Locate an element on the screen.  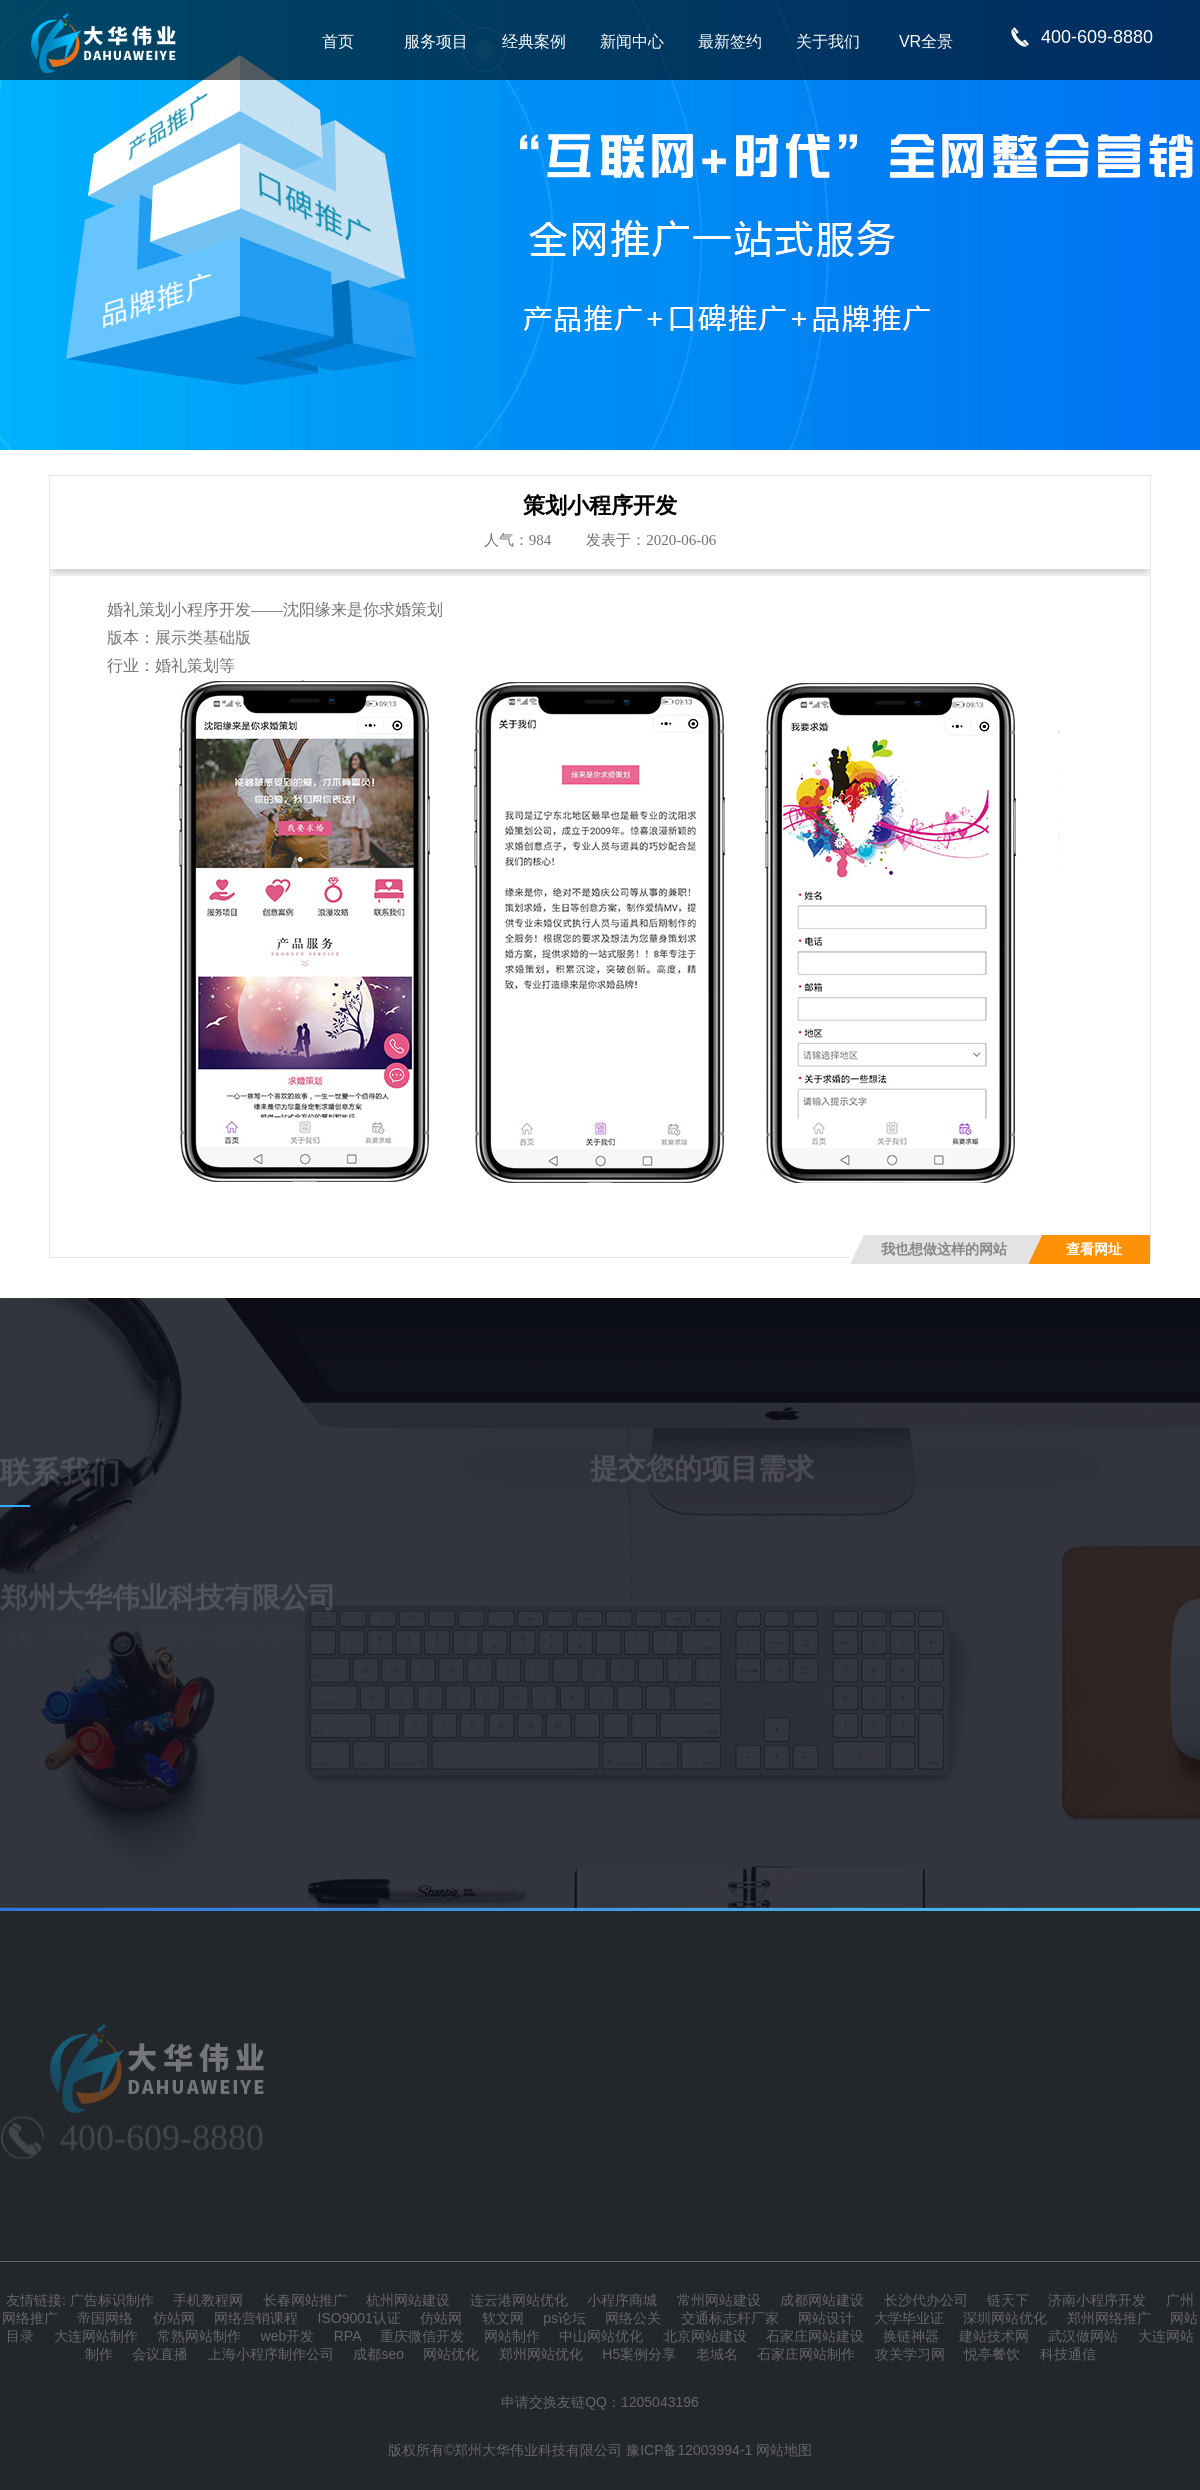
武汉做网站 is located at coordinates (1083, 2336).